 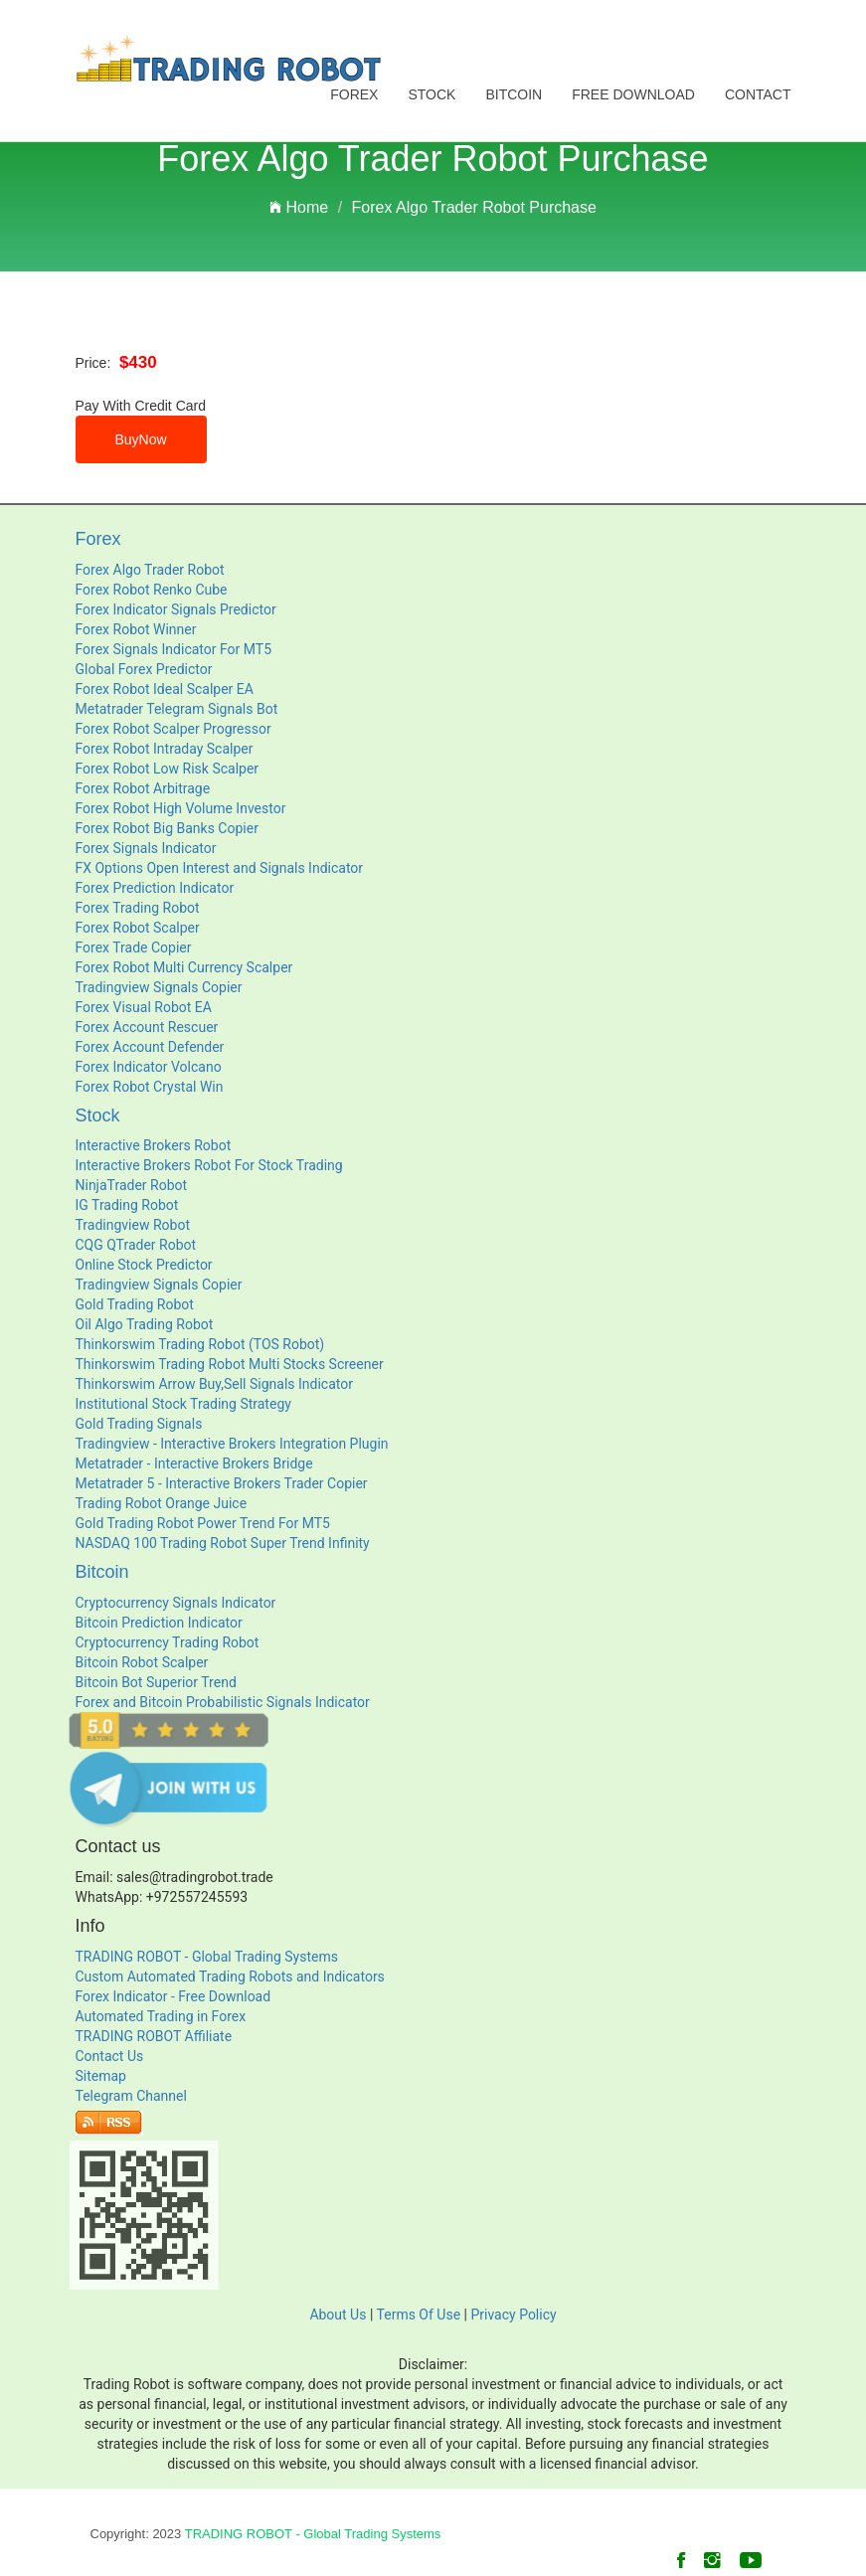 What do you see at coordinates (209, 1165) in the screenshot?
I see `Interactive Brokers Robot For Stock Trading` at bounding box center [209, 1165].